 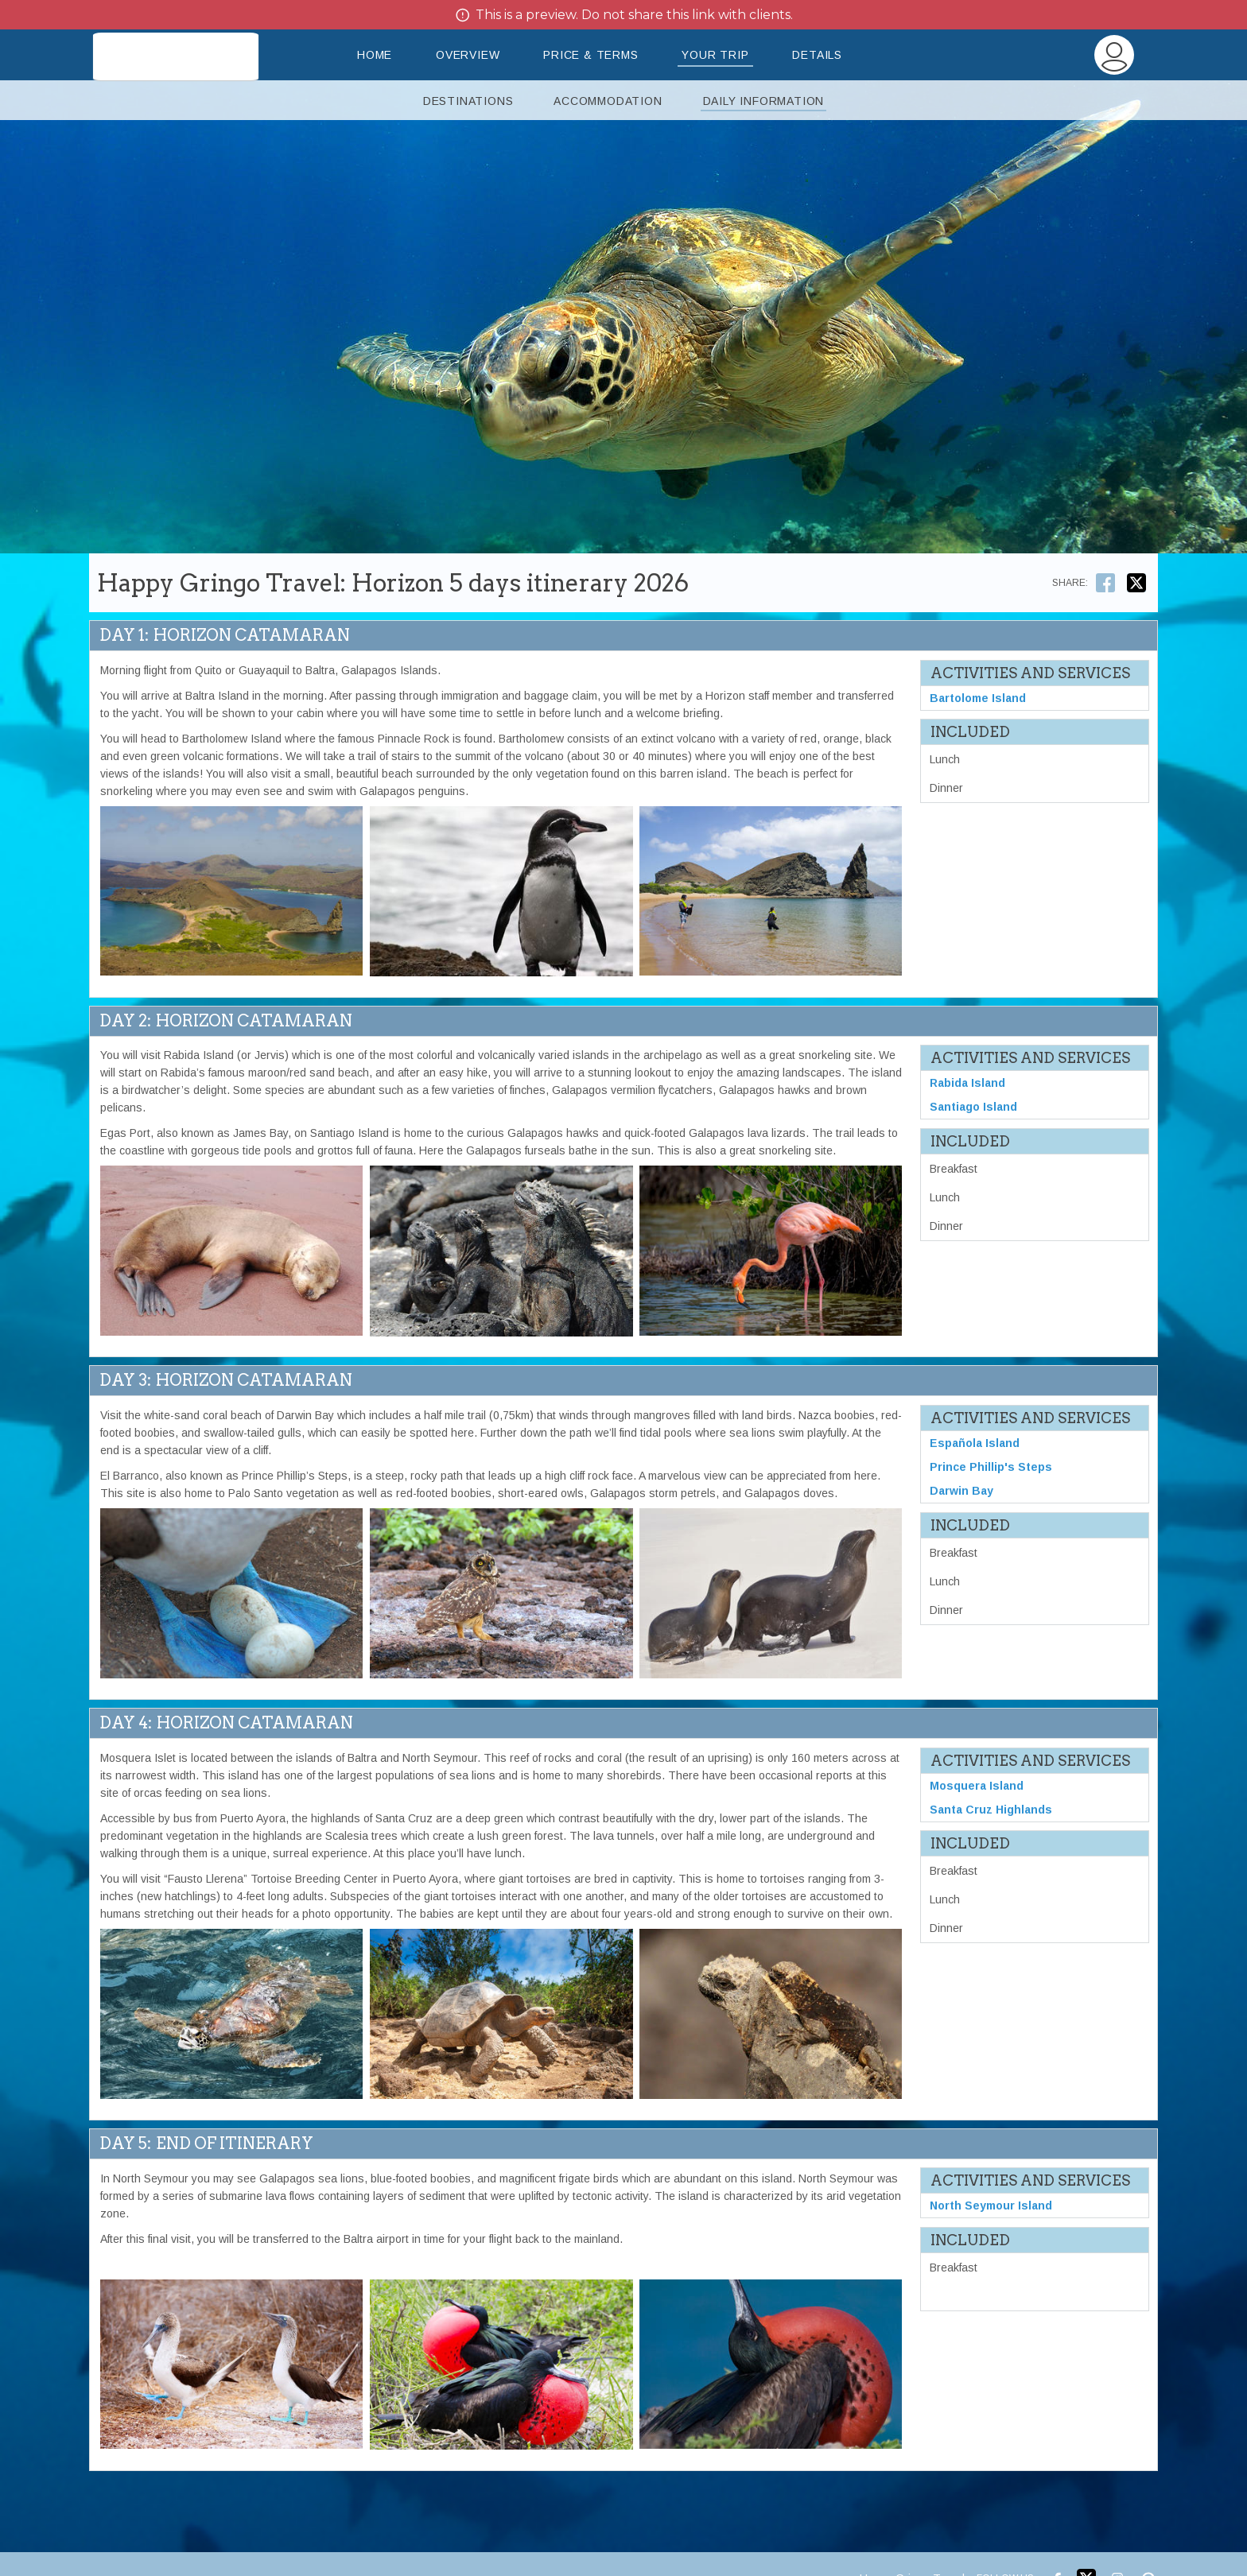 I want to click on North Seymour Island, so click(x=991, y=2205).